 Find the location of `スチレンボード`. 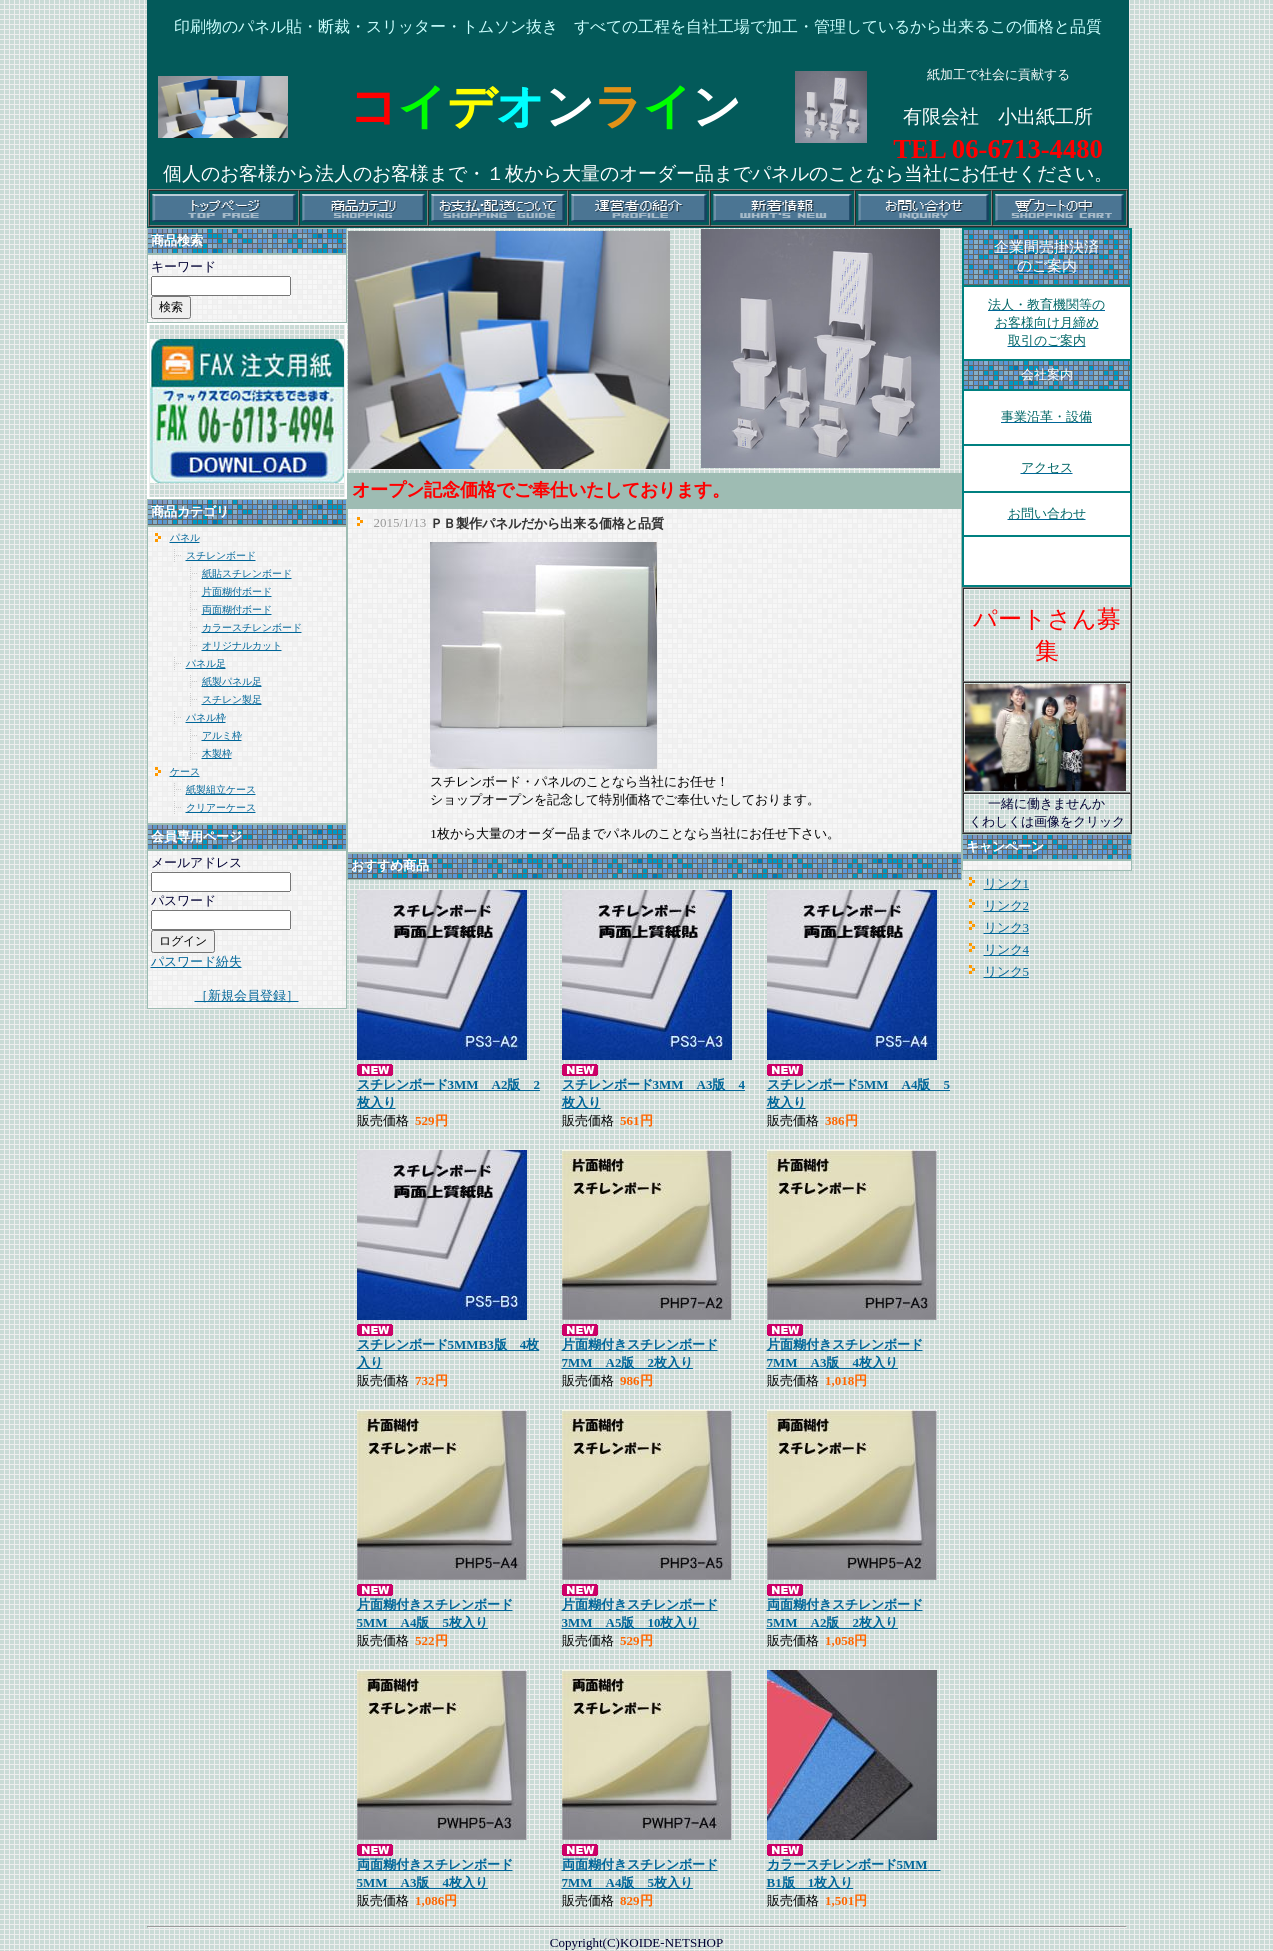

スチレンボード is located at coordinates (221, 555).